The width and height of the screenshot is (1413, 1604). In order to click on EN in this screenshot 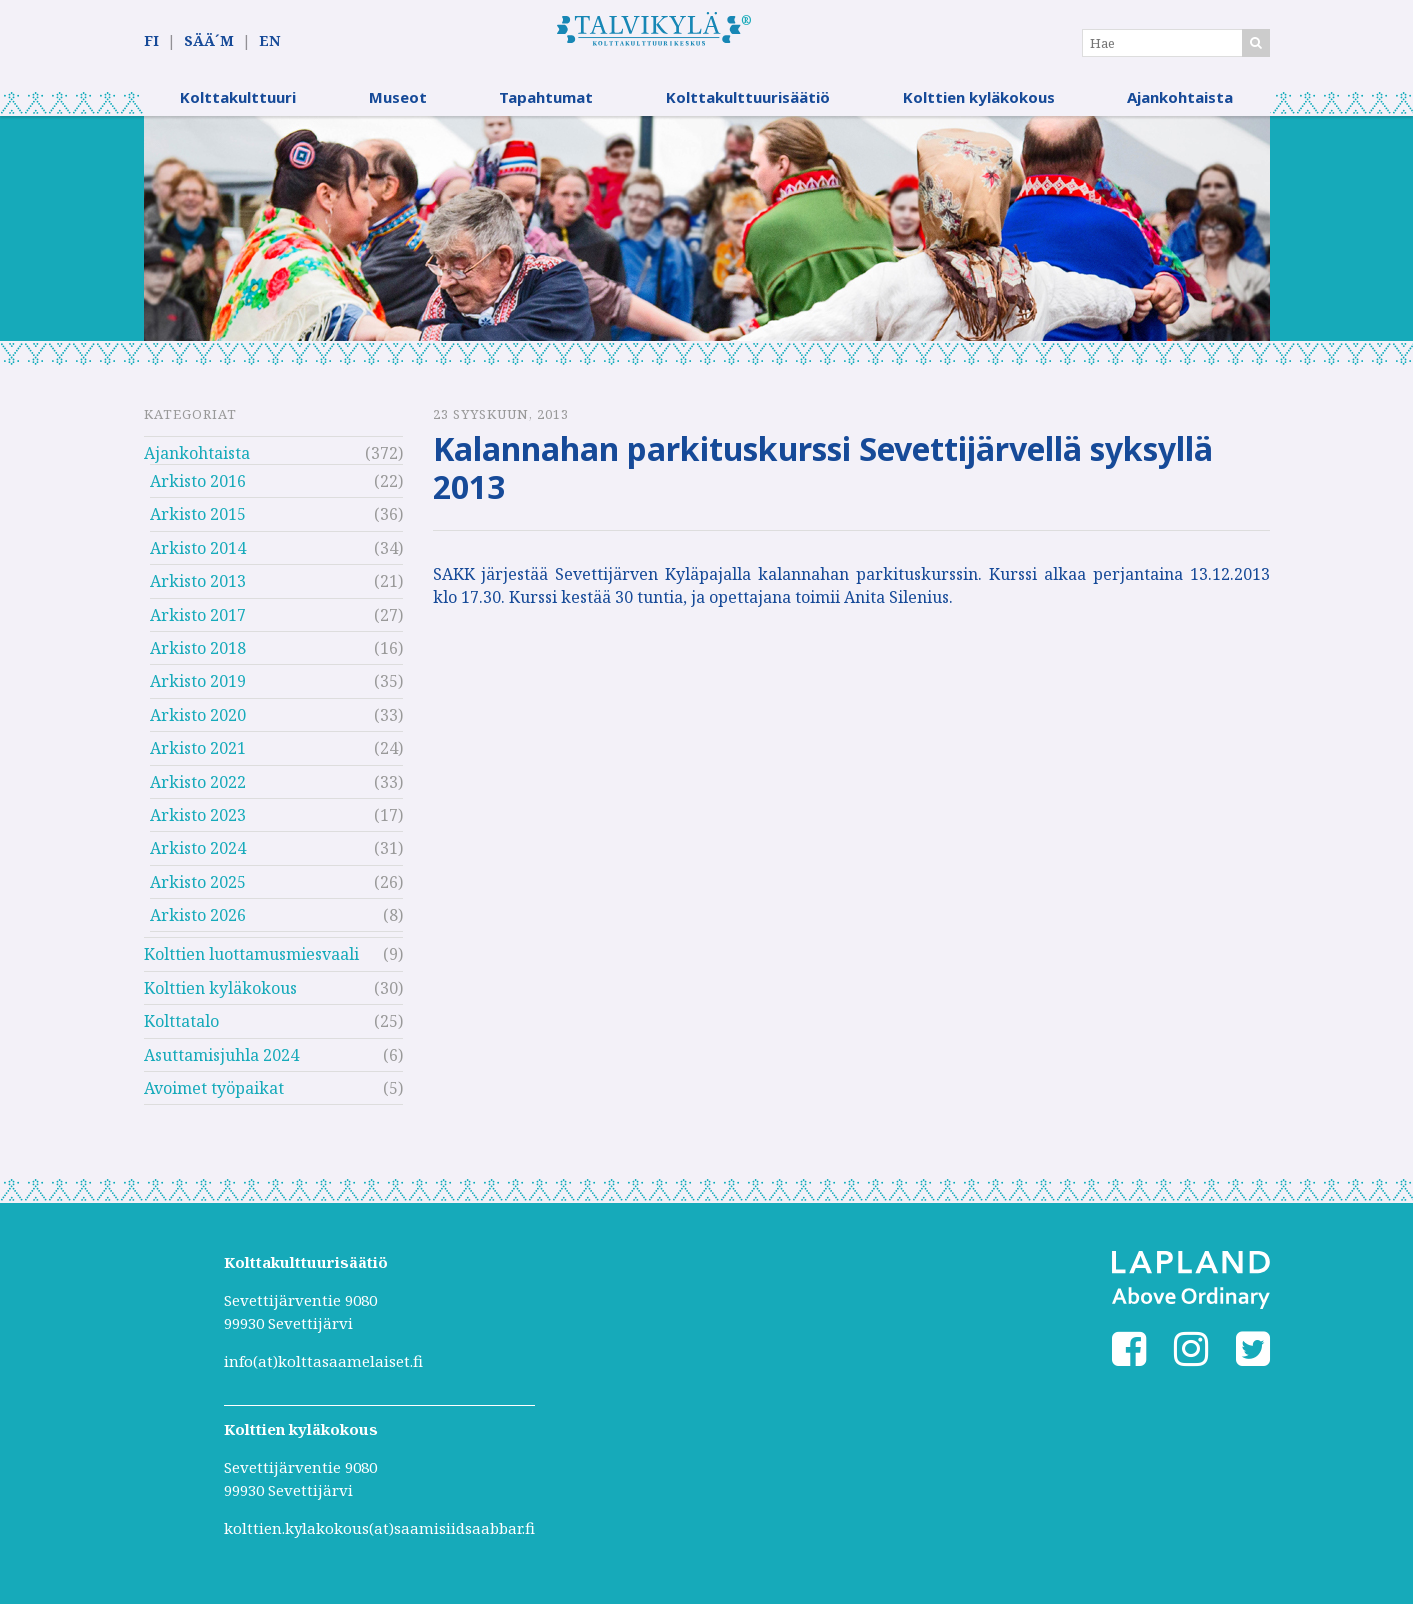, I will do `click(269, 41)`.